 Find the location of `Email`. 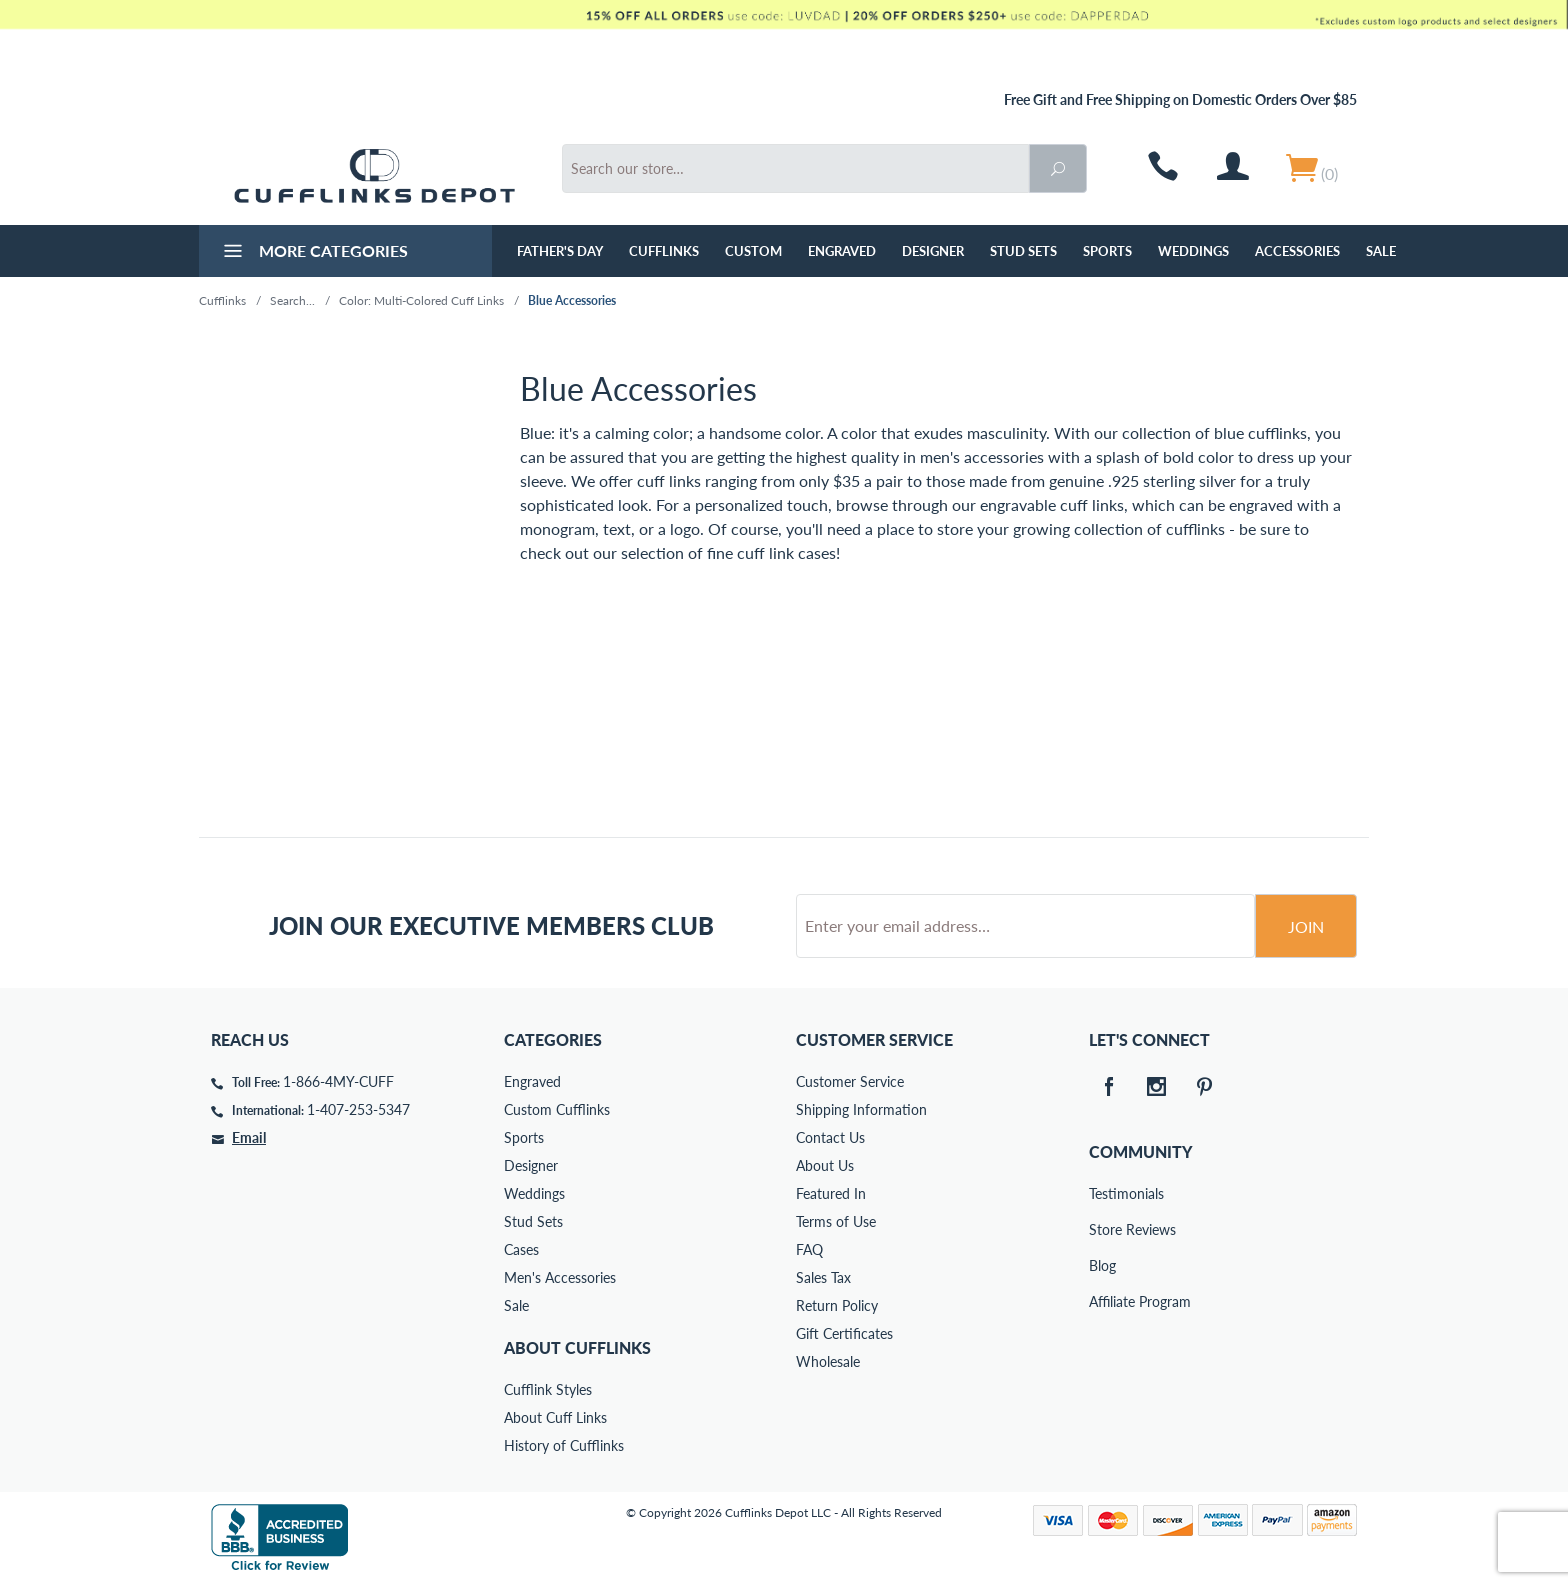

Email is located at coordinates (249, 1137).